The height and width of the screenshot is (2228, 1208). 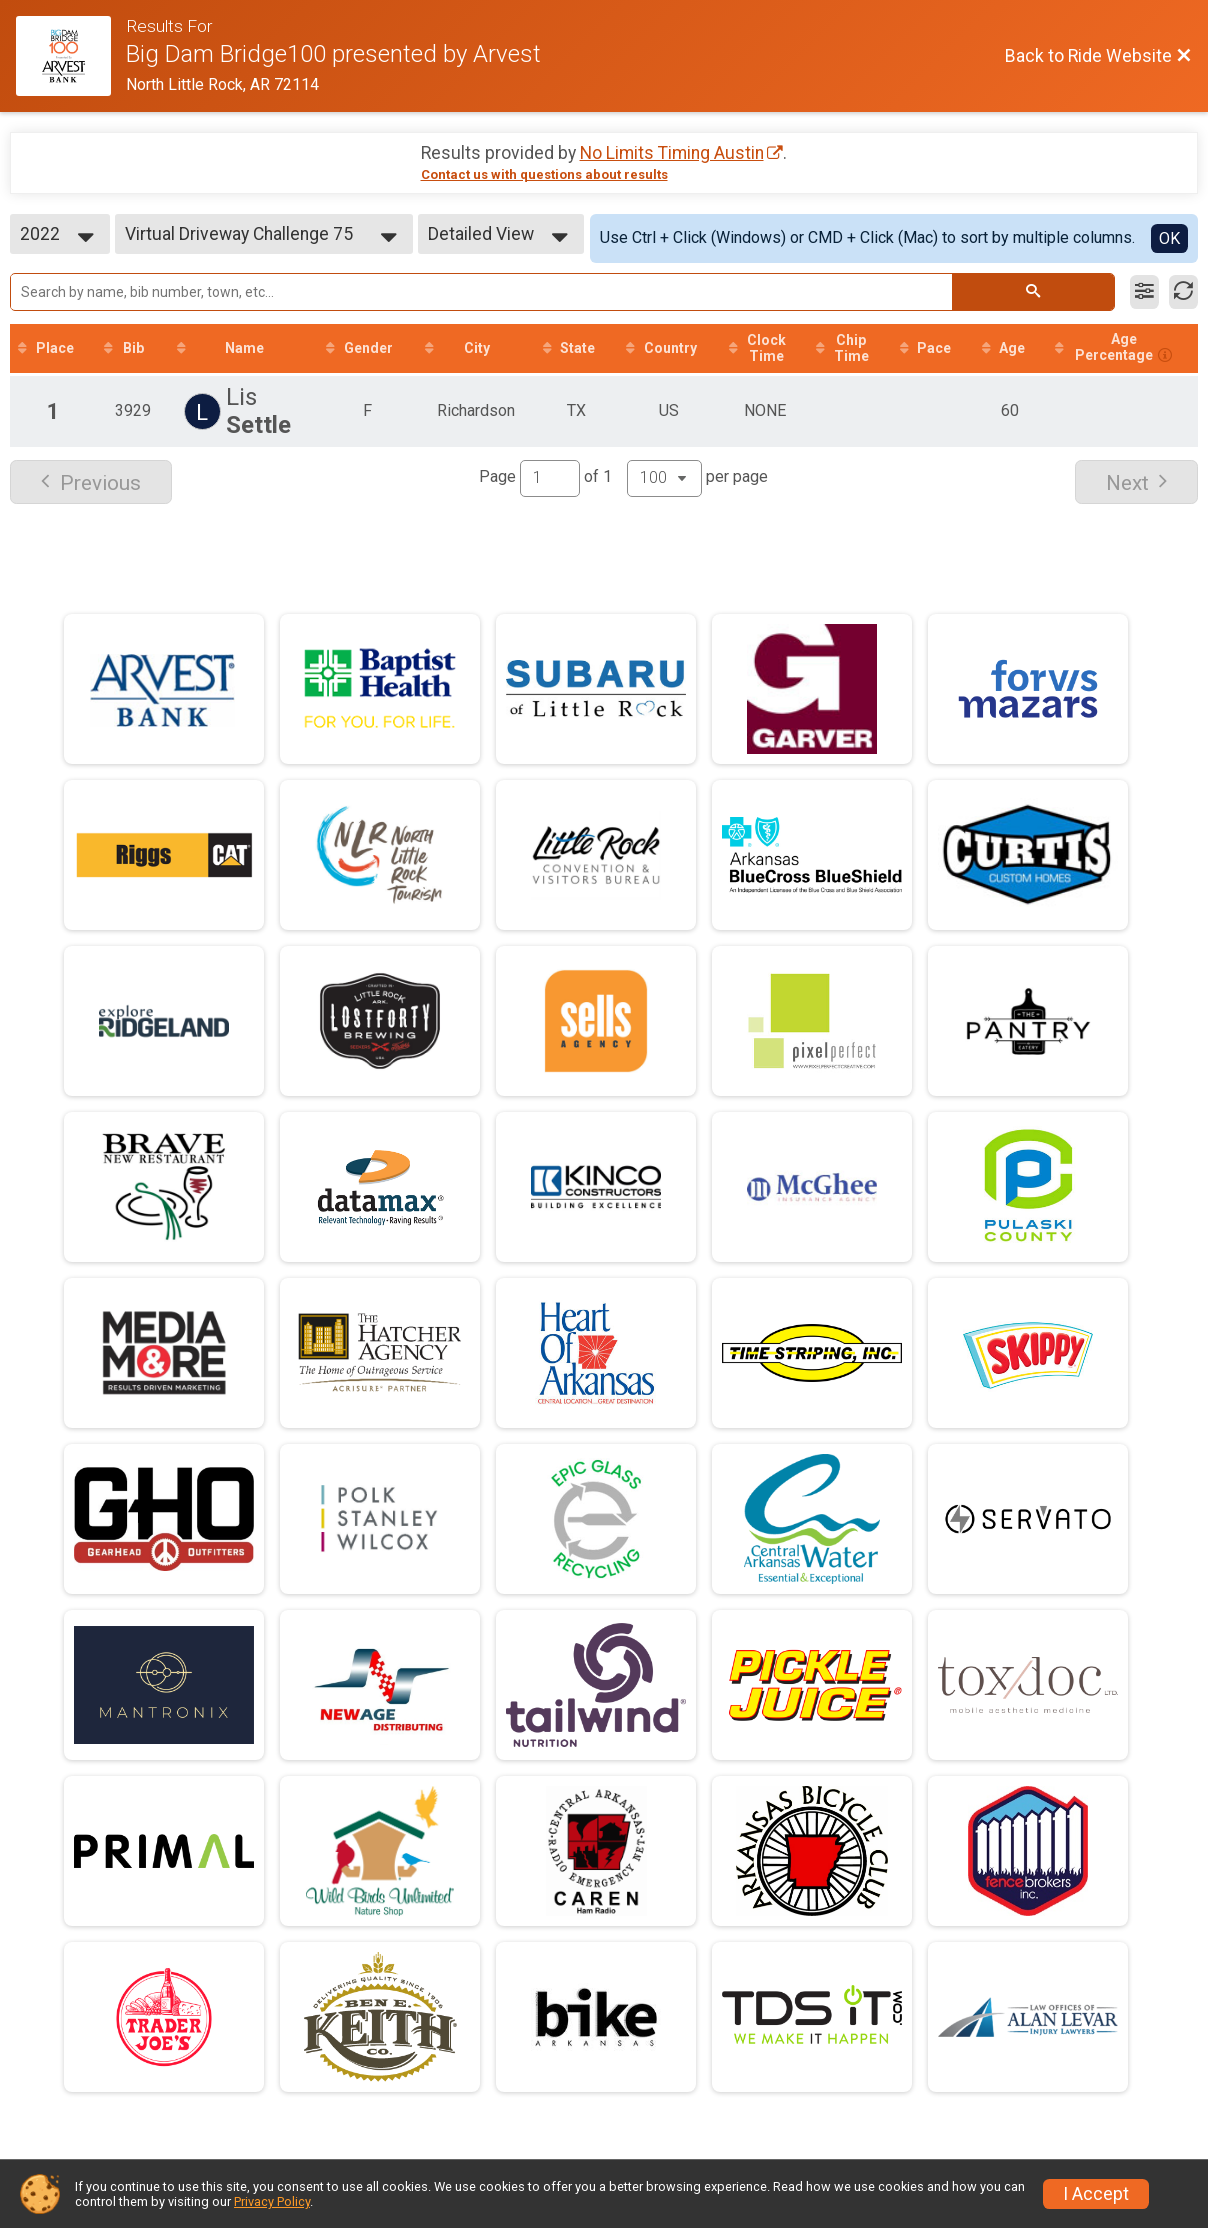 What do you see at coordinates (1183, 292) in the screenshot?
I see `[Refresh Results]` at bounding box center [1183, 292].